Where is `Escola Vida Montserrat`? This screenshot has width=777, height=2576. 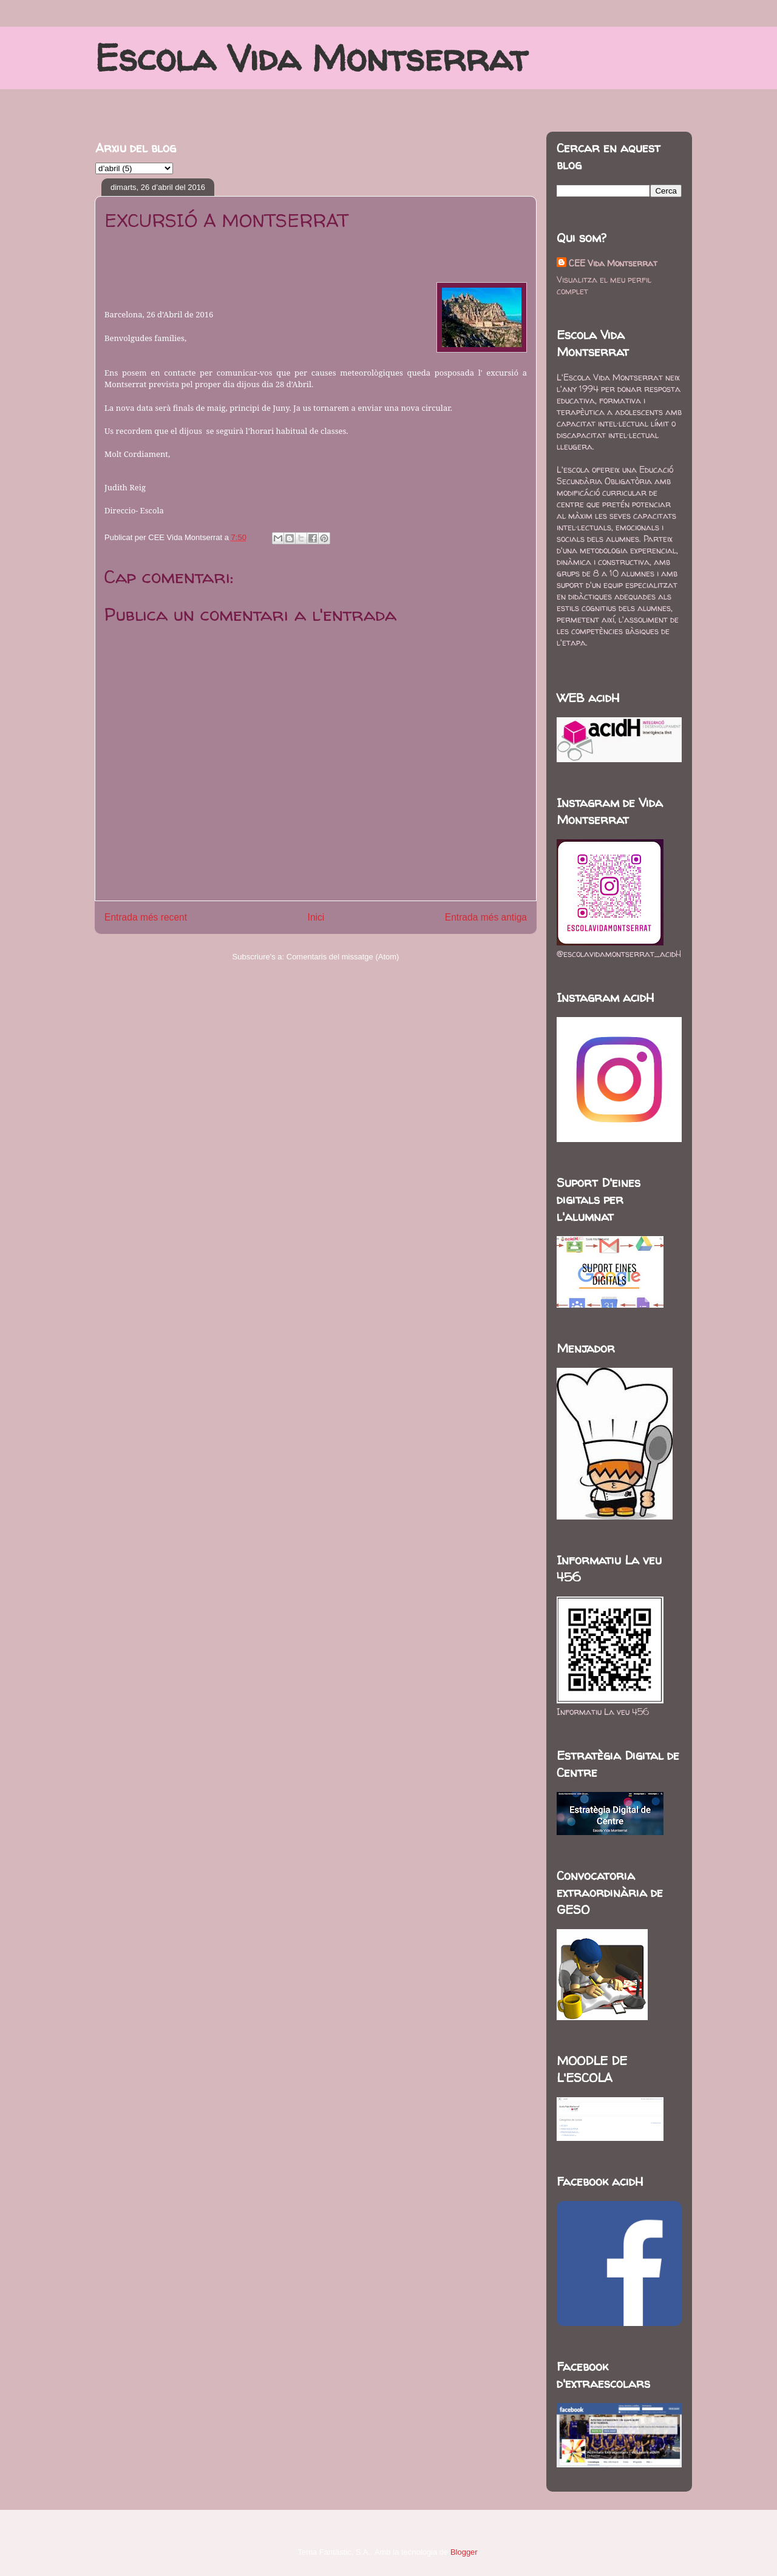 Escola Vida Montserrat is located at coordinates (311, 58).